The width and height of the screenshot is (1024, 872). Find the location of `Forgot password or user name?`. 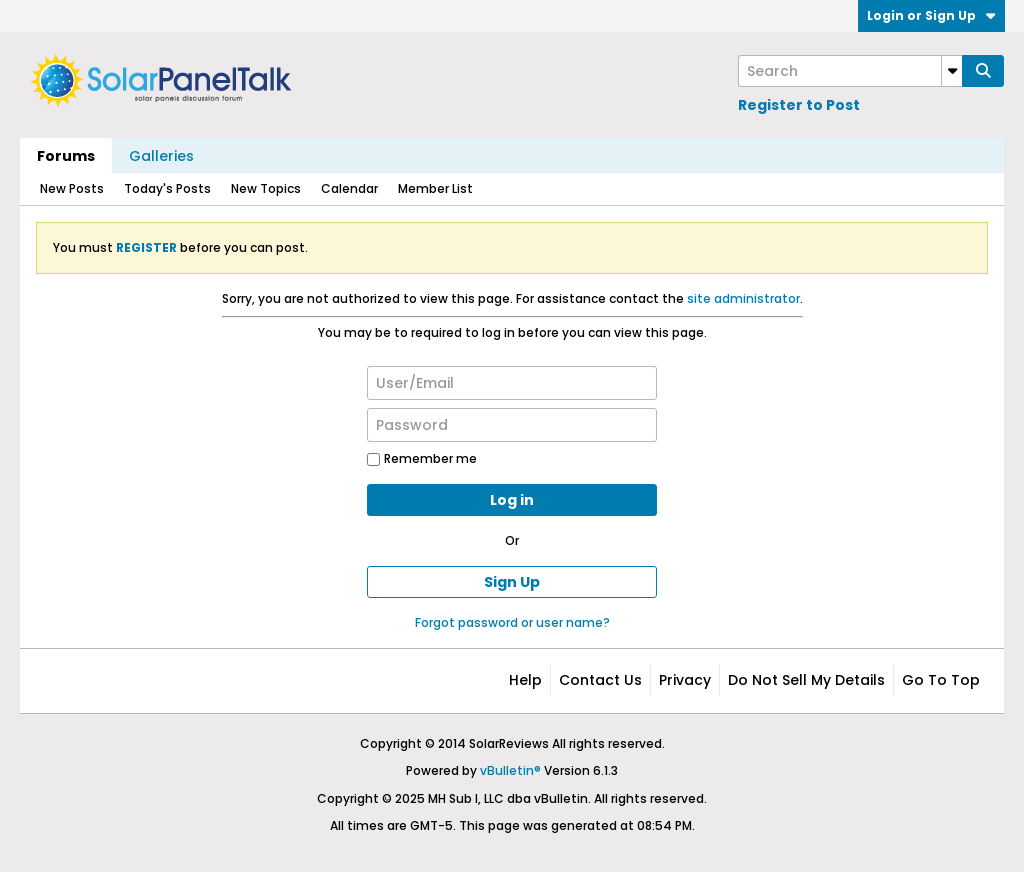

Forgot password or user name? is located at coordinates (512, 622).